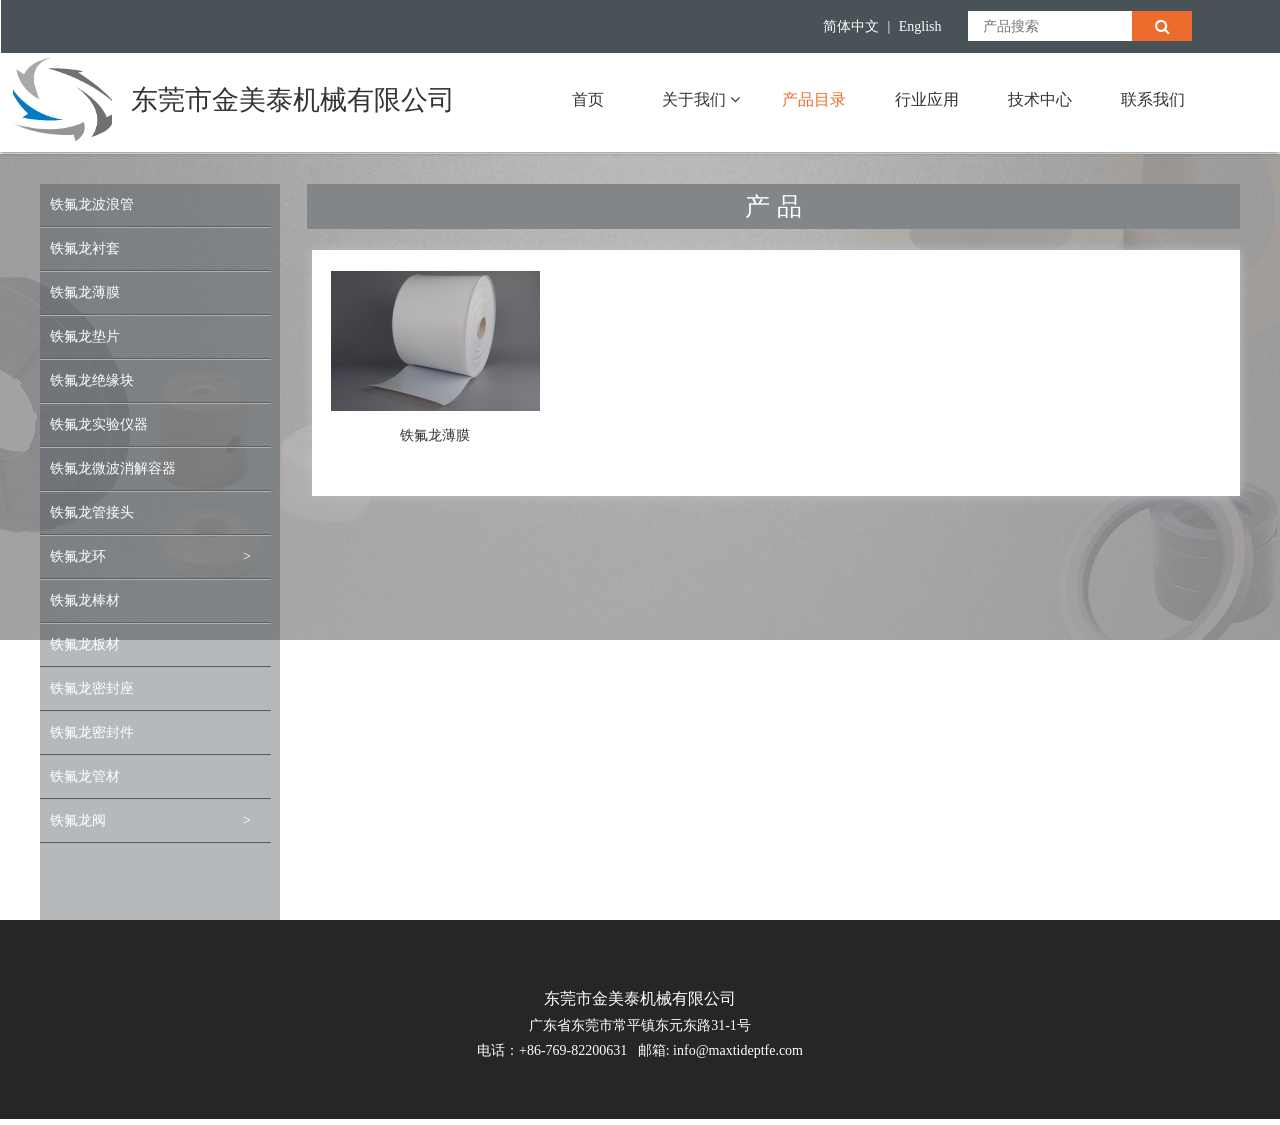  What do you see at coordinates (1153, 99) in the screenshot?
I see `联系我们` at bounding box center [1153, 99].